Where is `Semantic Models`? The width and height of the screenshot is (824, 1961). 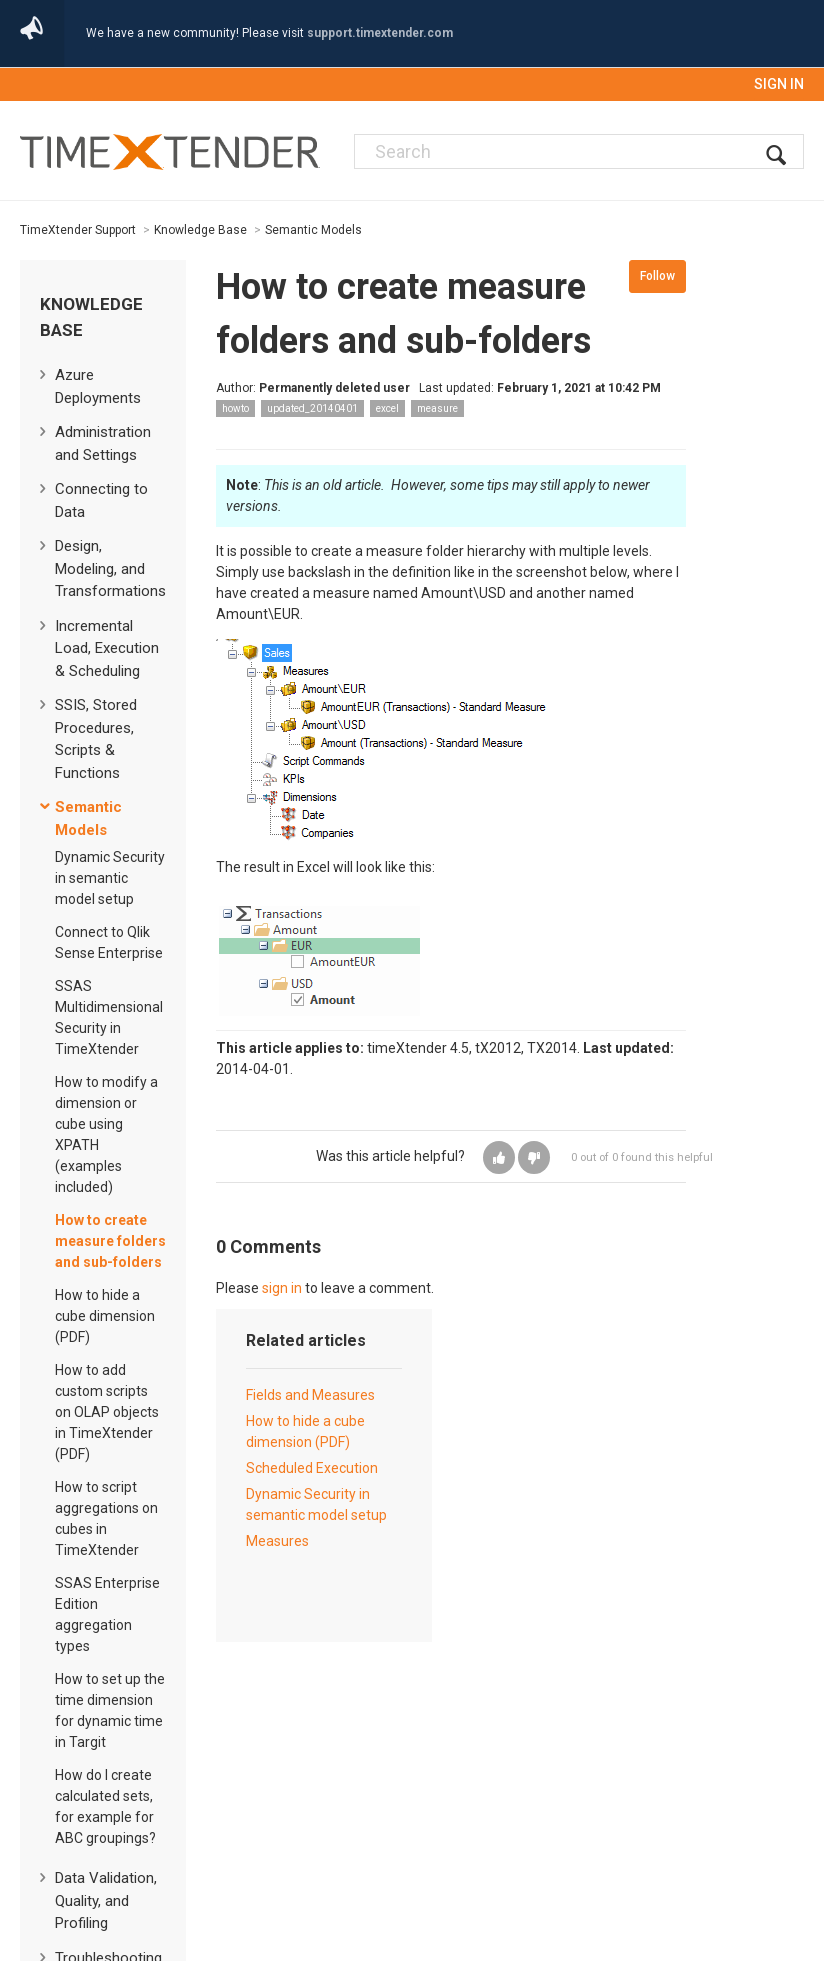 Semantic Models is located at coordinates (313, 230).